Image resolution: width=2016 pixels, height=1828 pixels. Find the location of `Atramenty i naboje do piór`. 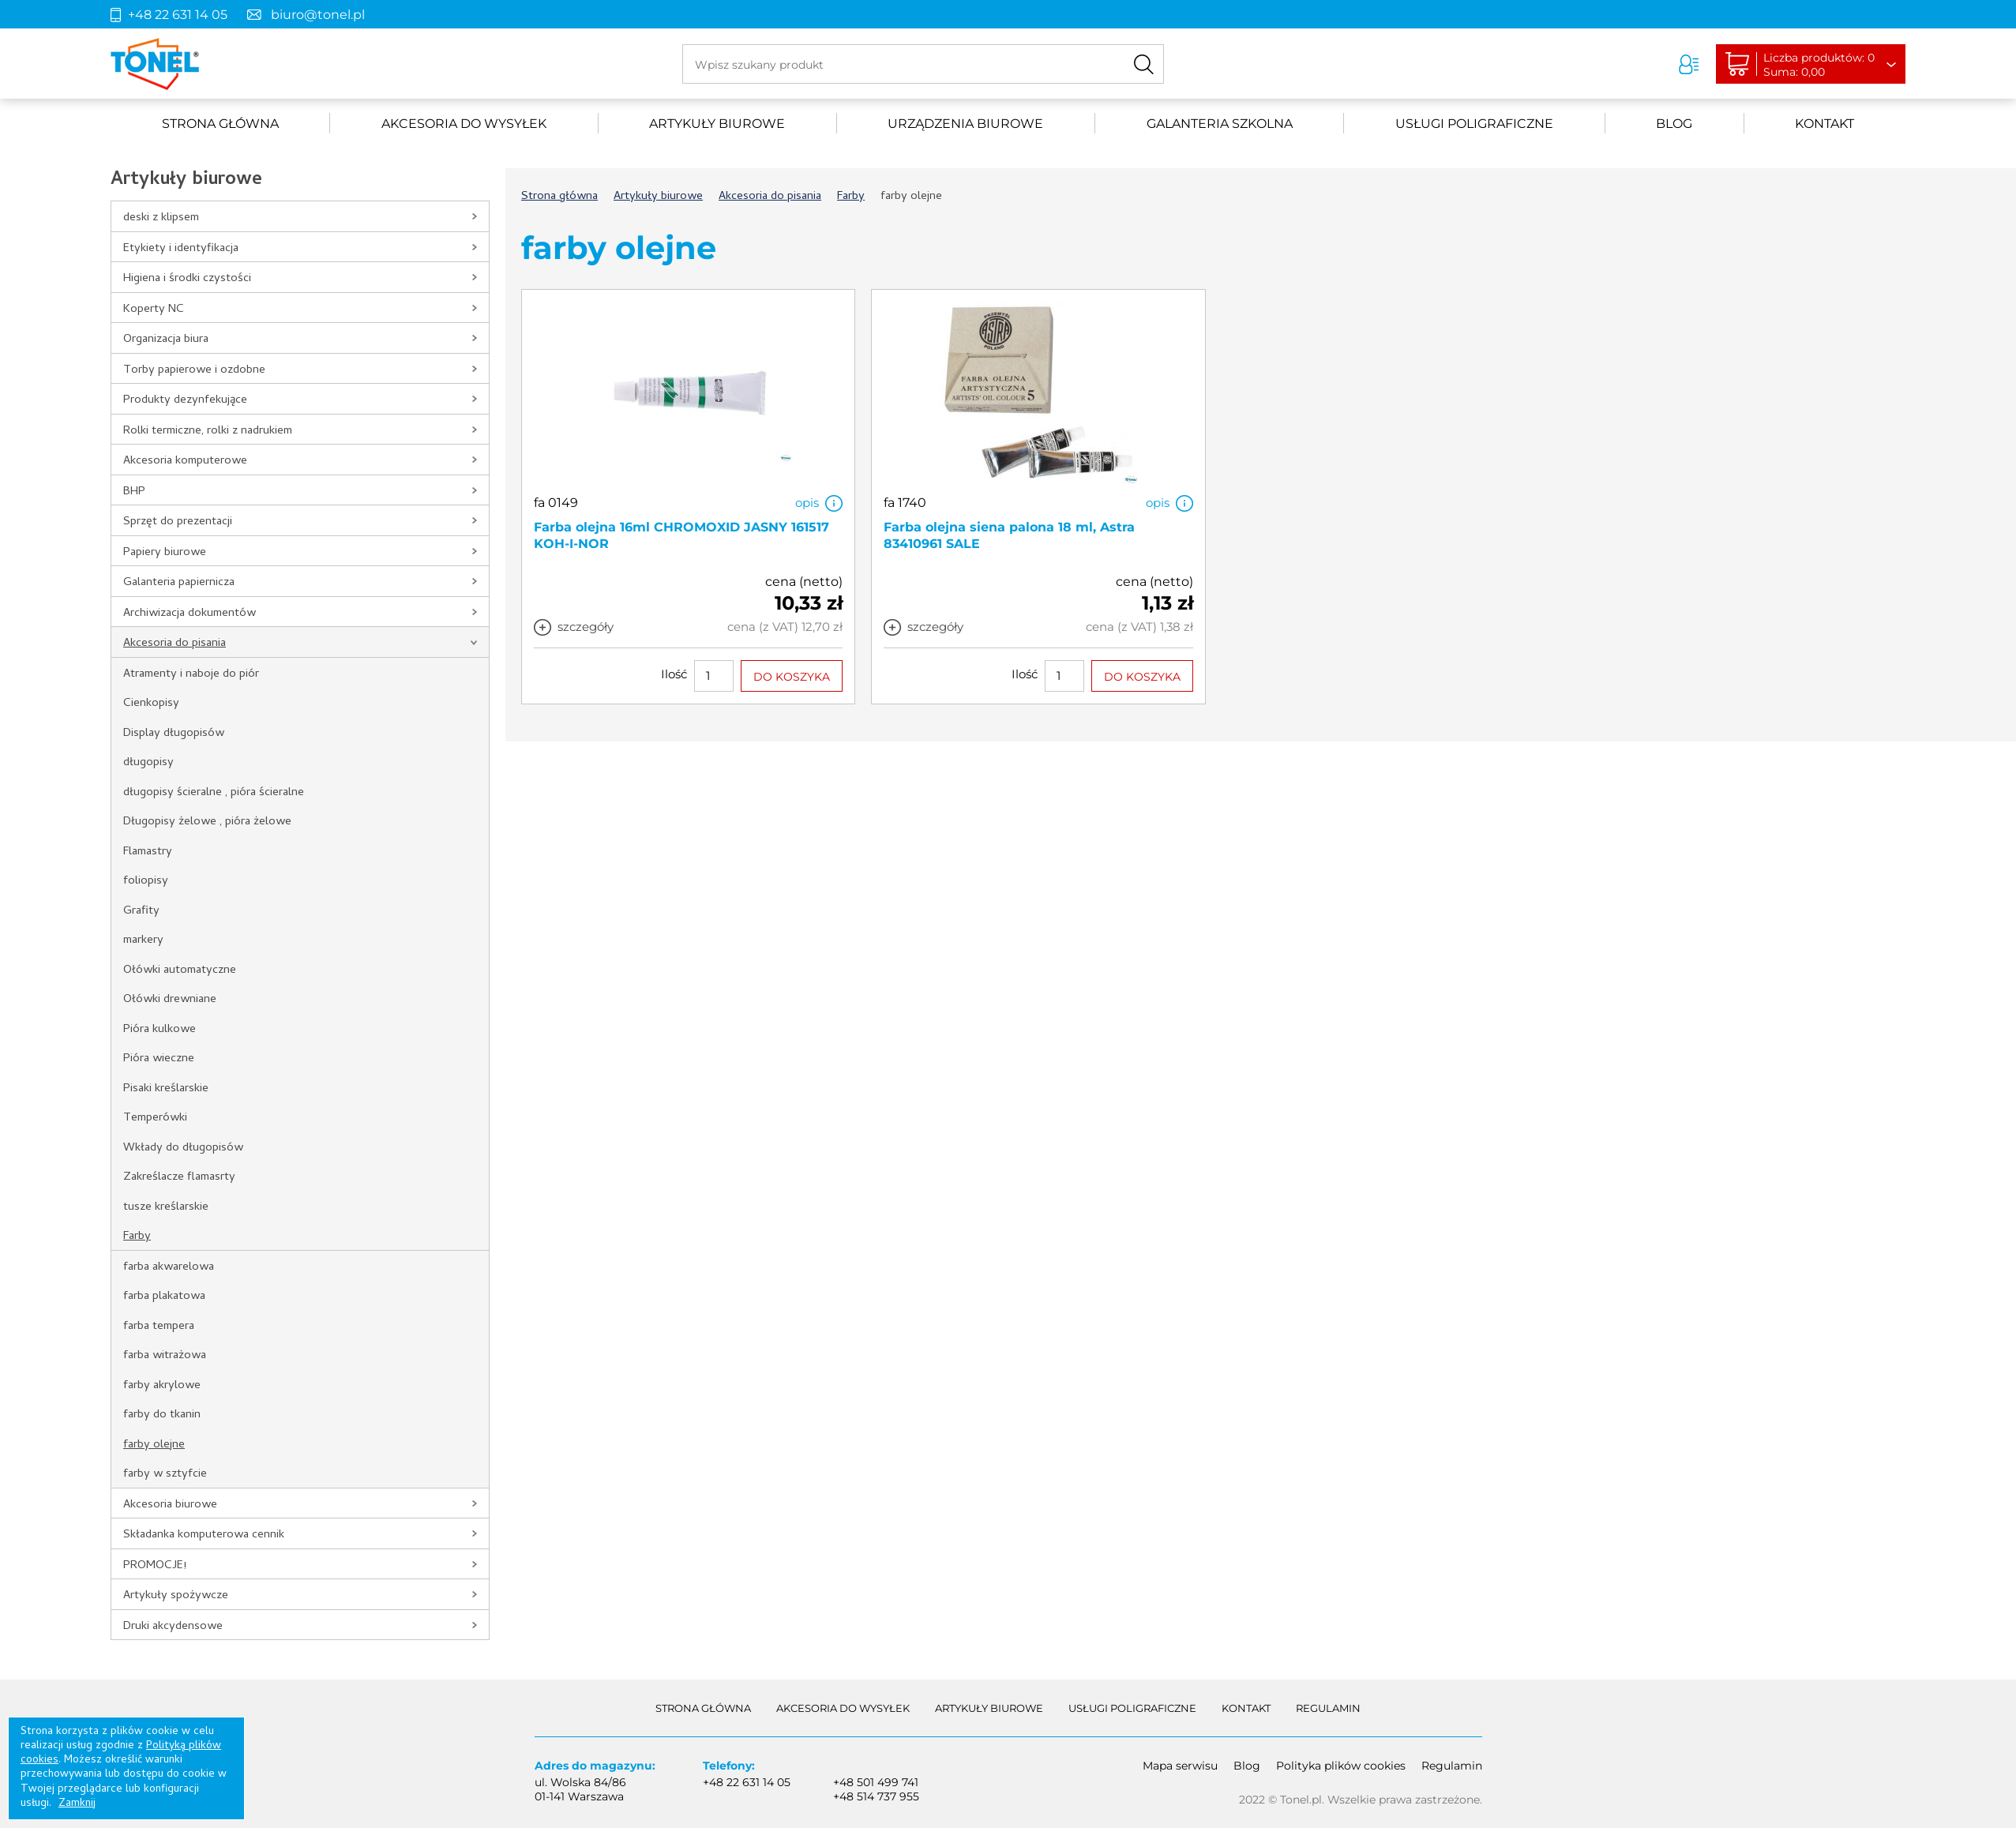

Atramenty i naboje do piór is located at coordinates (191, 674).